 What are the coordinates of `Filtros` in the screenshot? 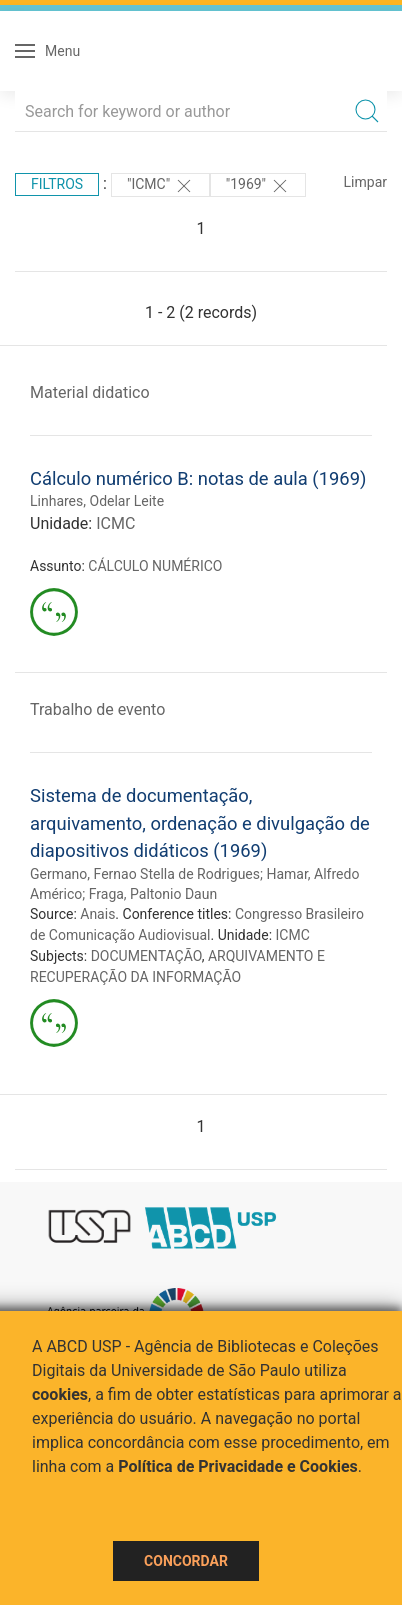 It's located at (57, 184).